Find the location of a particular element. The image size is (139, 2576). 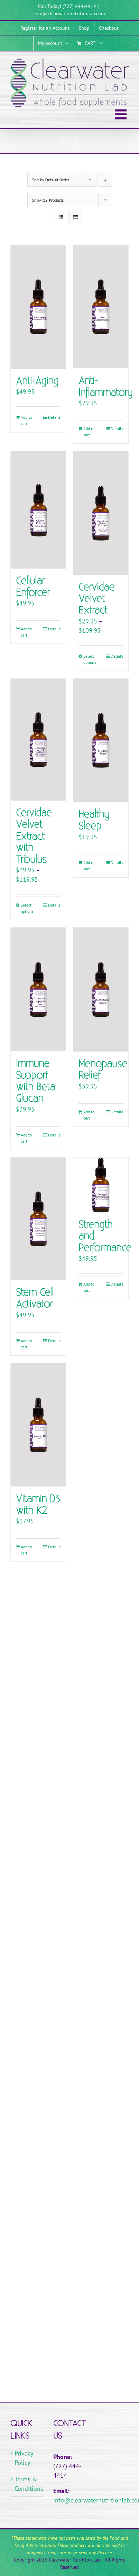

Add to cart [Add to cart: “Strength and Performance”] is located at coordinates (88, 1287).